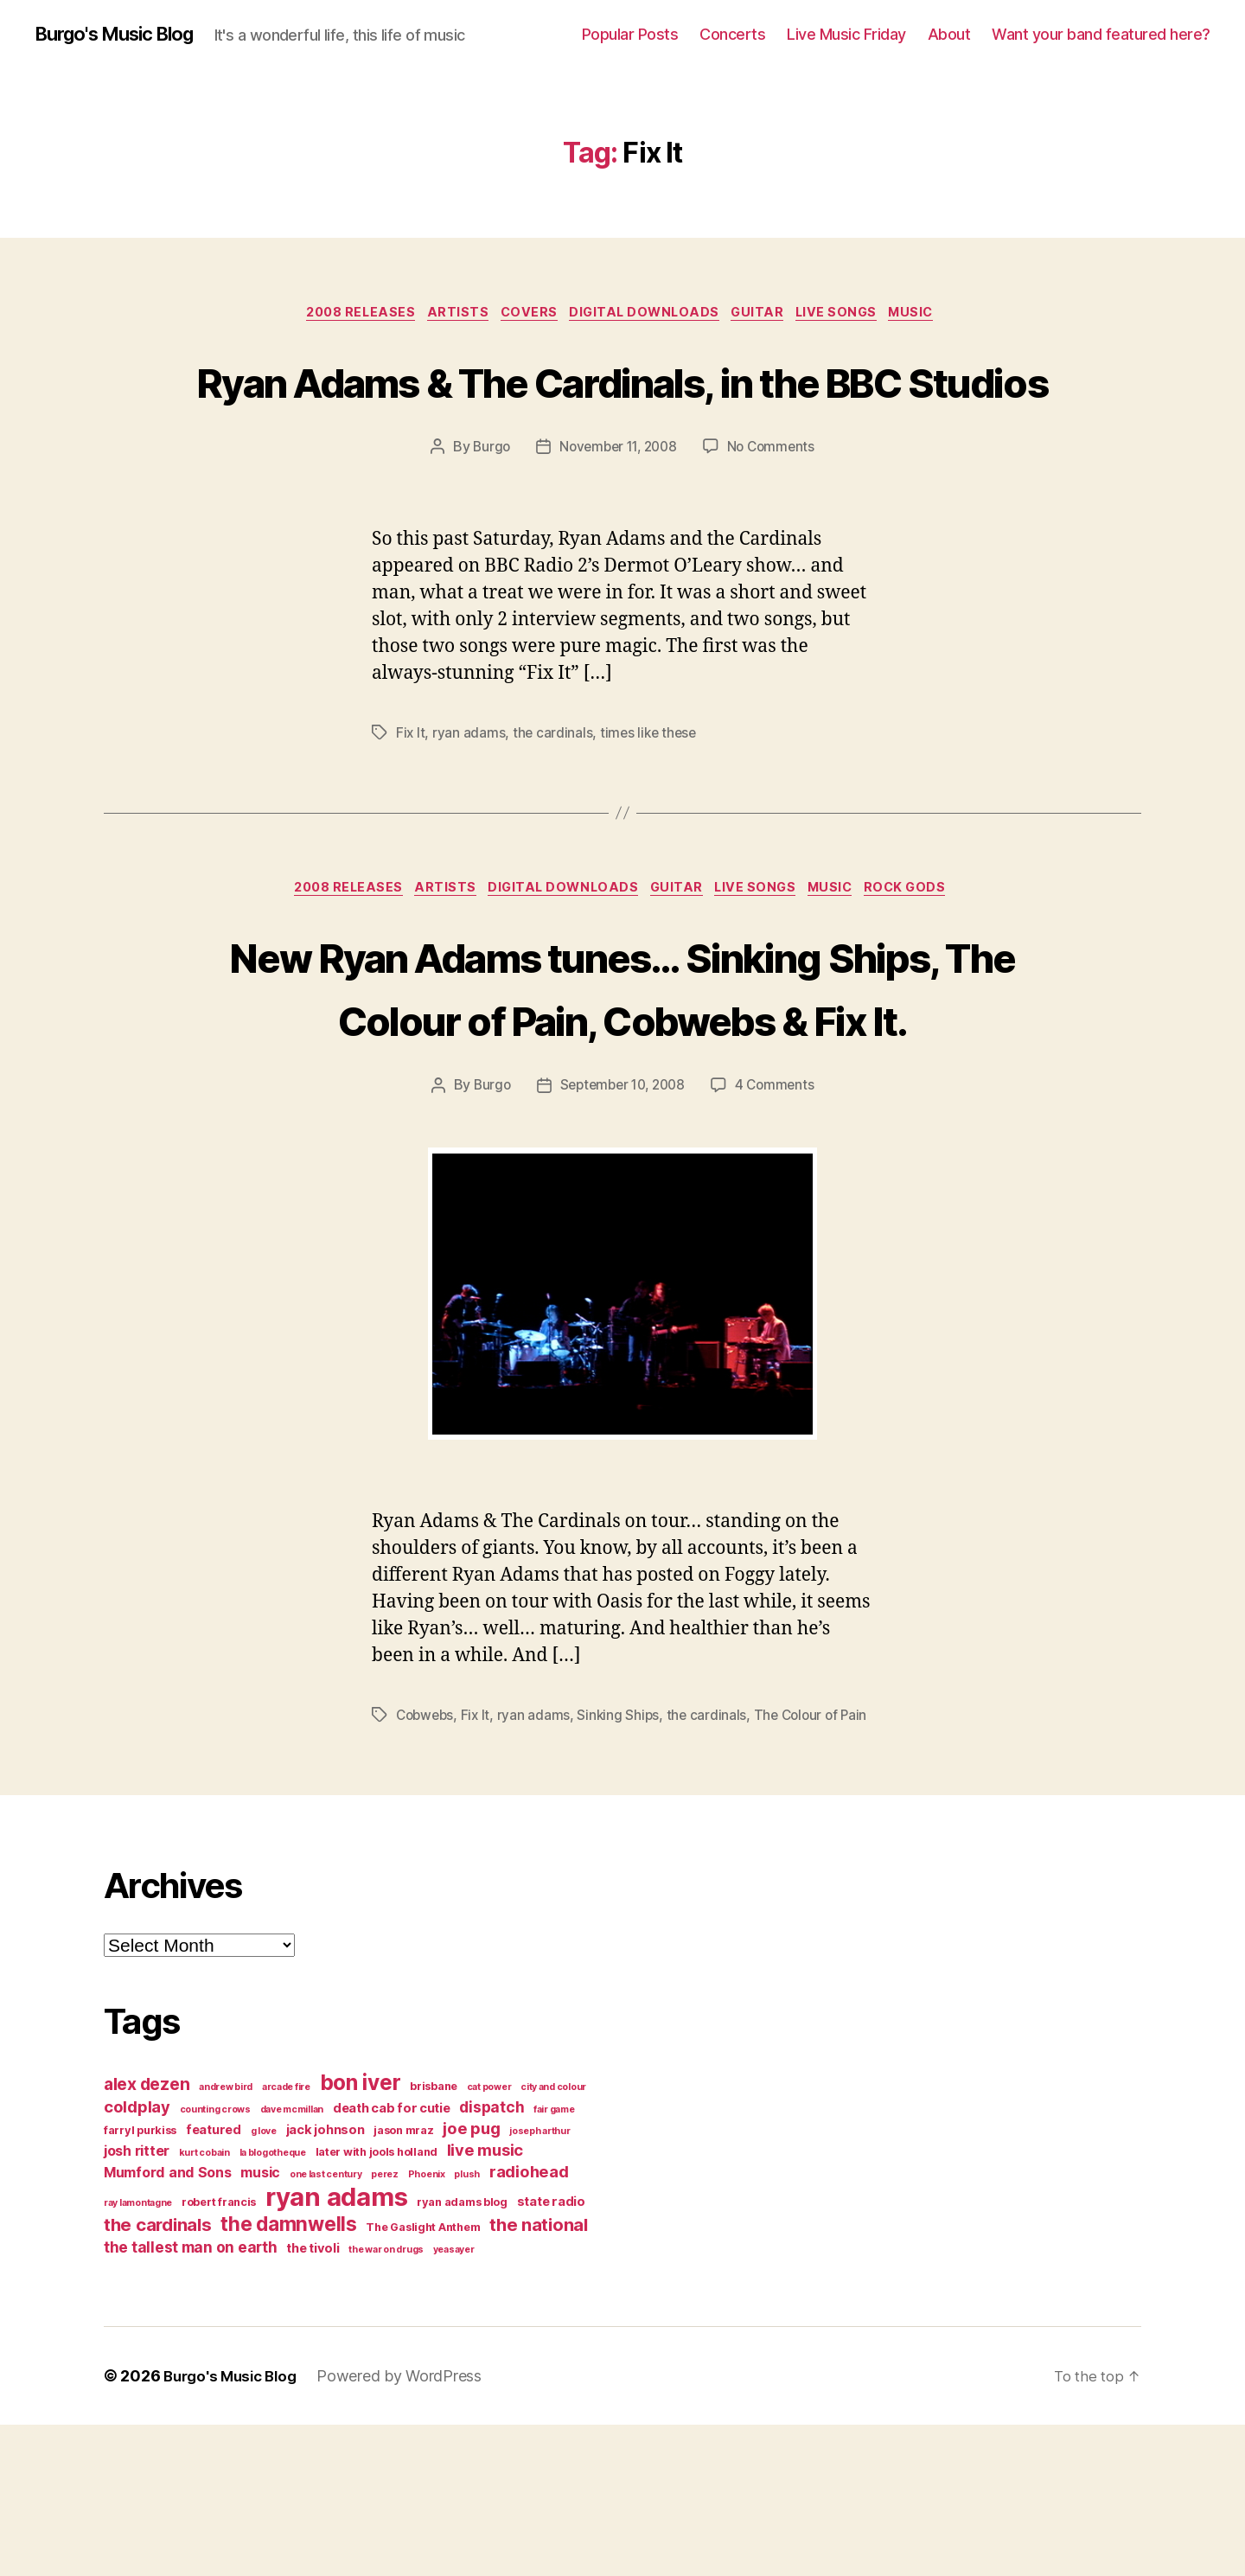  Describe the element at coordinates (930, 956) in the screenshot. I see `rock gods` at that location.